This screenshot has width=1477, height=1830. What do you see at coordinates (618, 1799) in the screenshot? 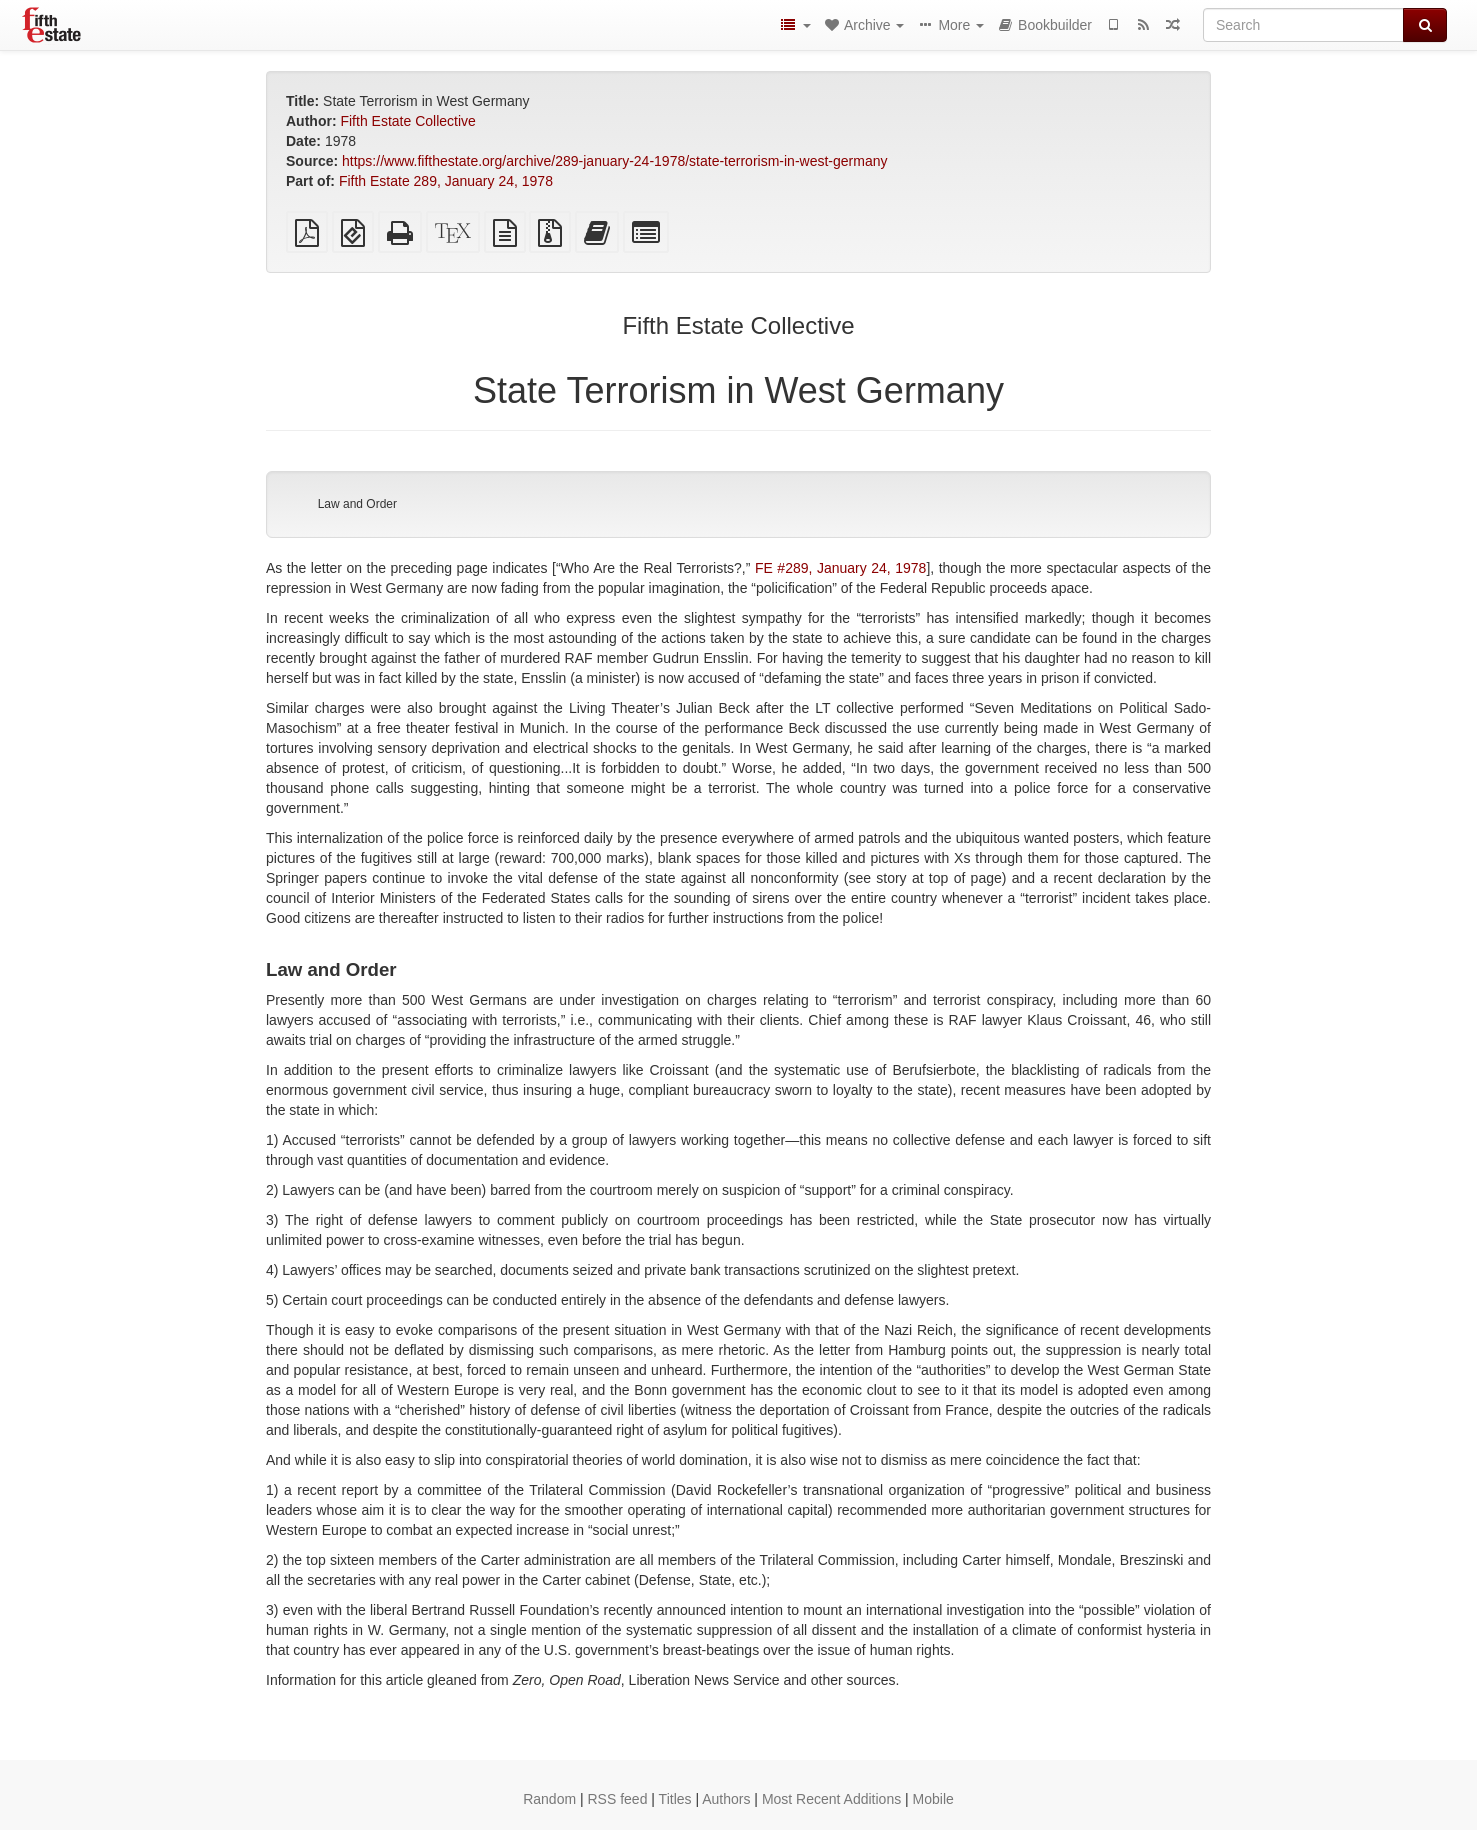
I see `RSS feed` at bounding box center [618, 1799].